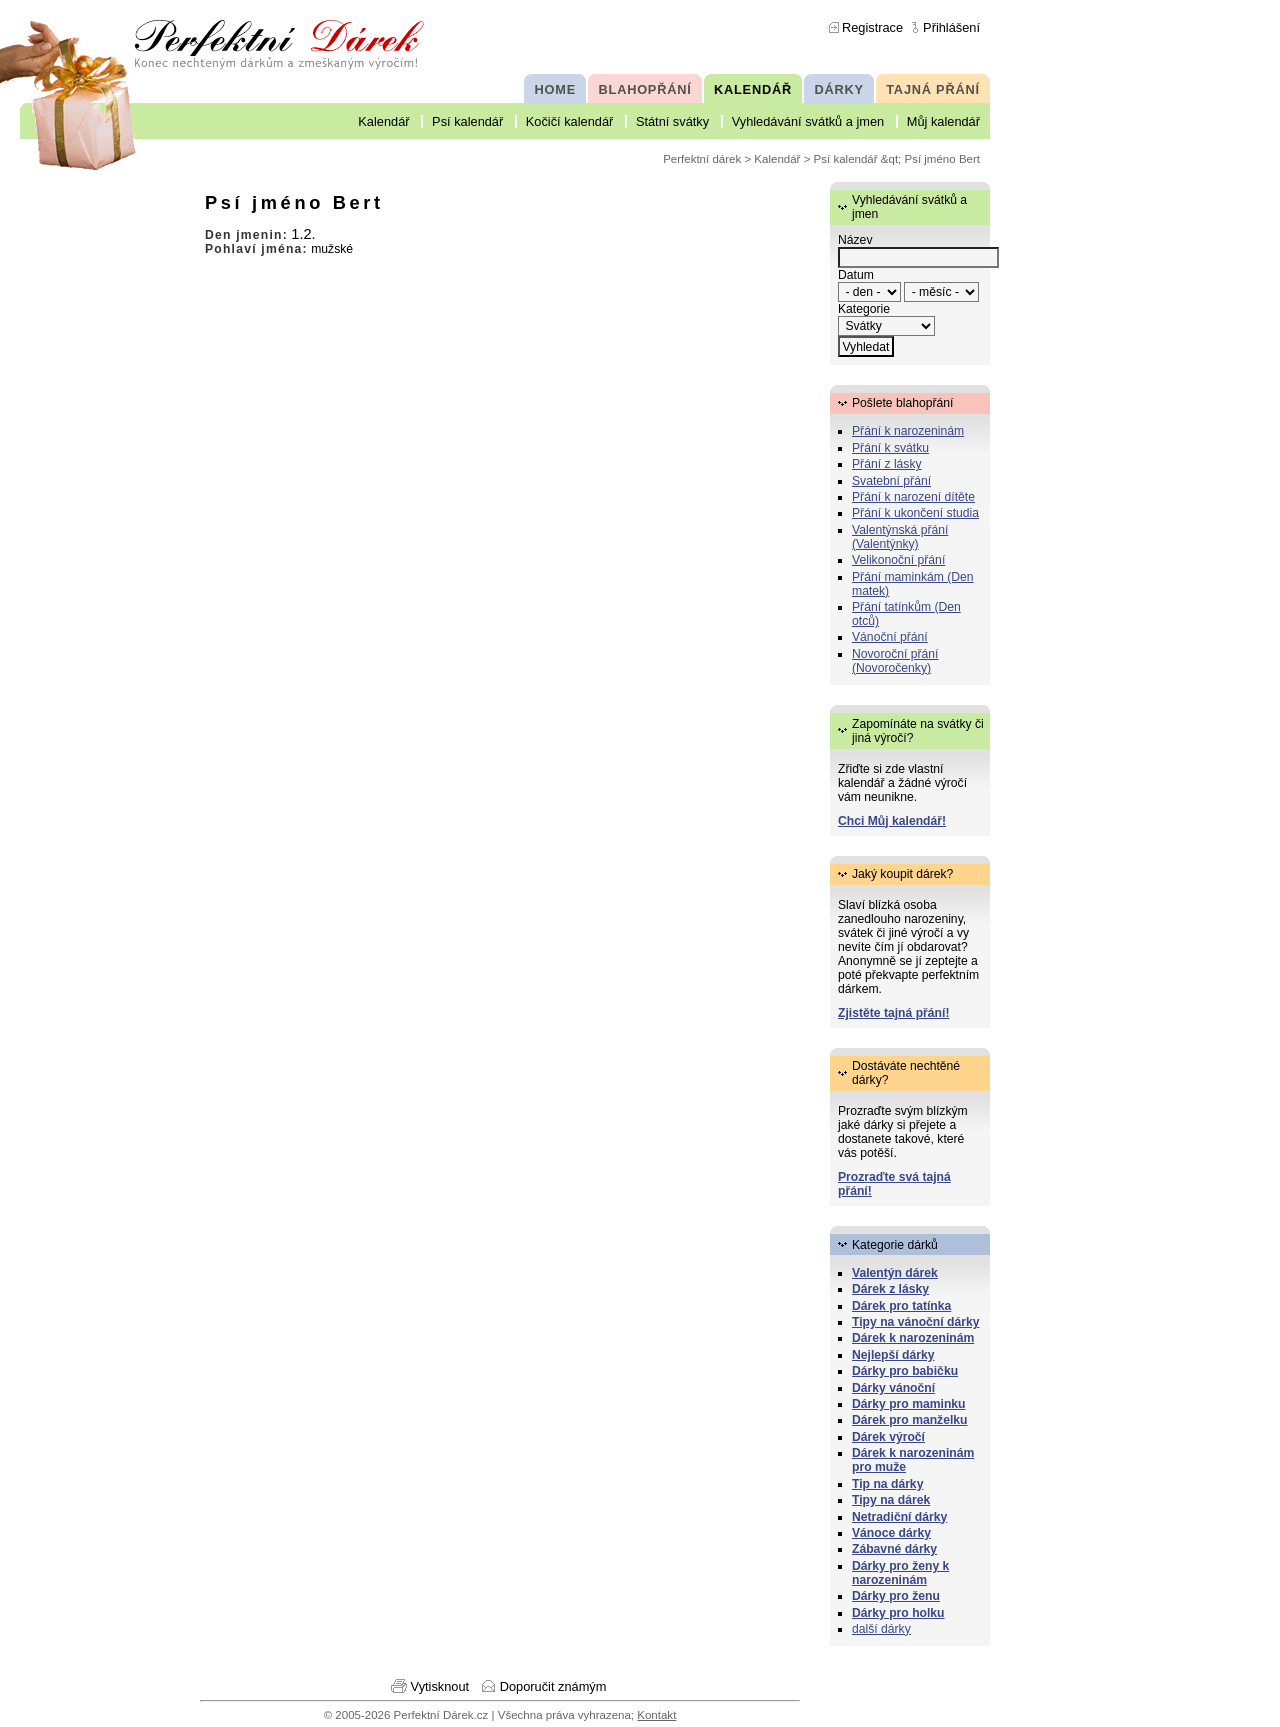 The height and width of the screenshot is (1727, 1280). I want to click on Datum, so click(856, 275).